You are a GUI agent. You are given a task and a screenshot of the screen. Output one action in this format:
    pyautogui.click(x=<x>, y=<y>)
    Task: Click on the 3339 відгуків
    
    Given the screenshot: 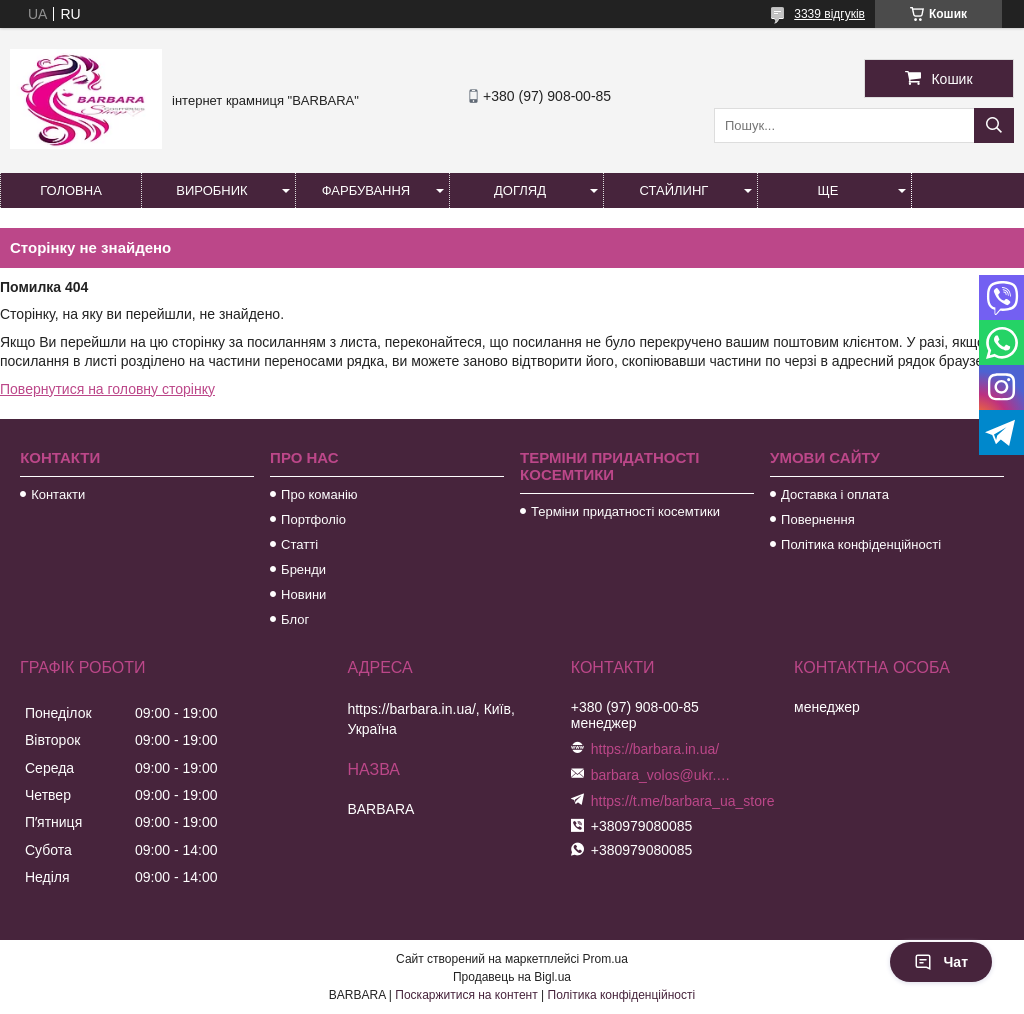 What is the action you would take?
    pyautogui.click(x=829, y=14)
    